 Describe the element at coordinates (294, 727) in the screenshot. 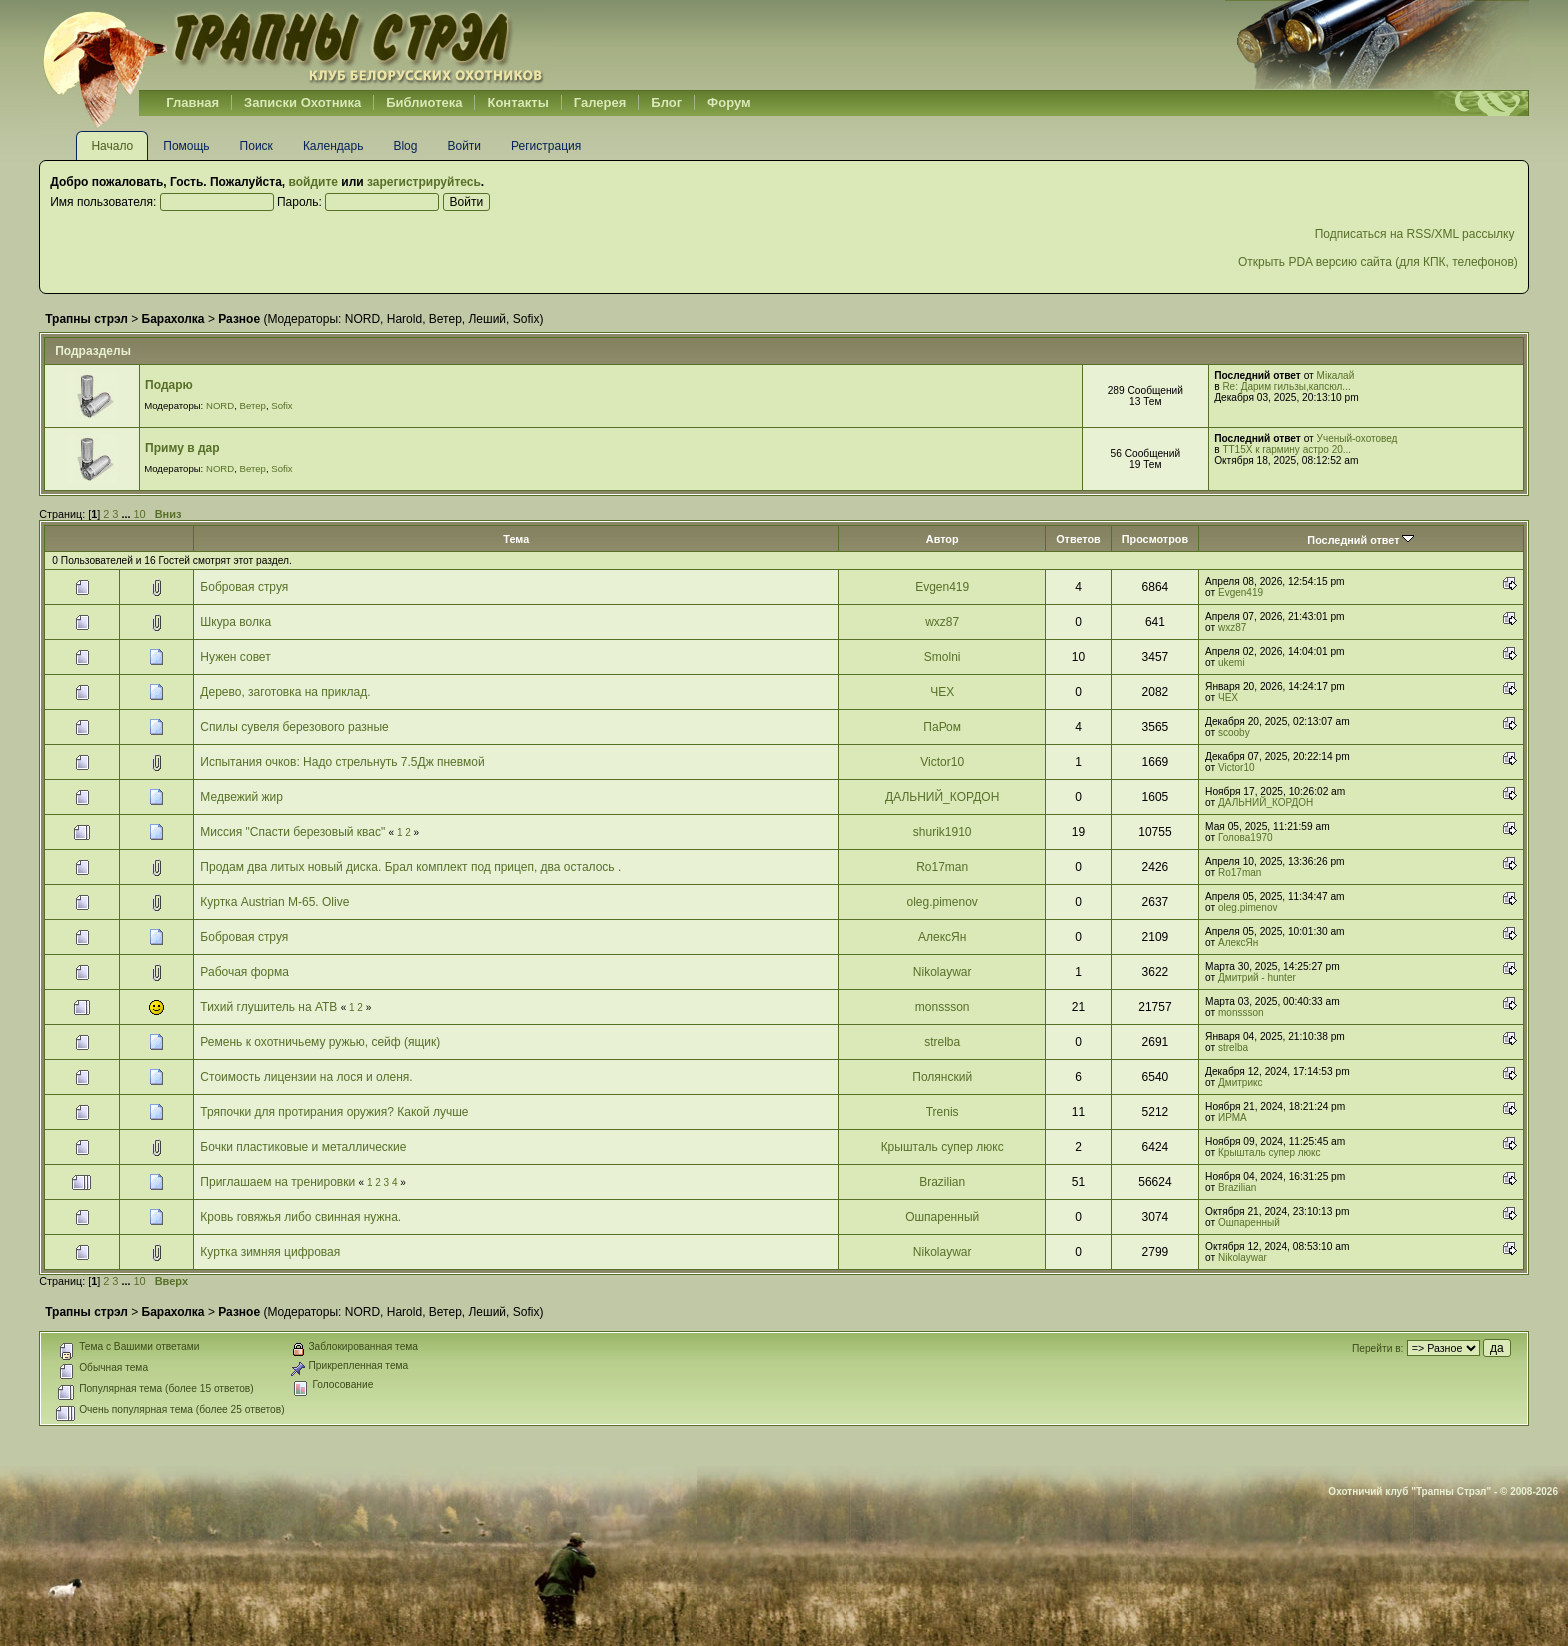

I see `Спилы сувеля березового разные` at that location.